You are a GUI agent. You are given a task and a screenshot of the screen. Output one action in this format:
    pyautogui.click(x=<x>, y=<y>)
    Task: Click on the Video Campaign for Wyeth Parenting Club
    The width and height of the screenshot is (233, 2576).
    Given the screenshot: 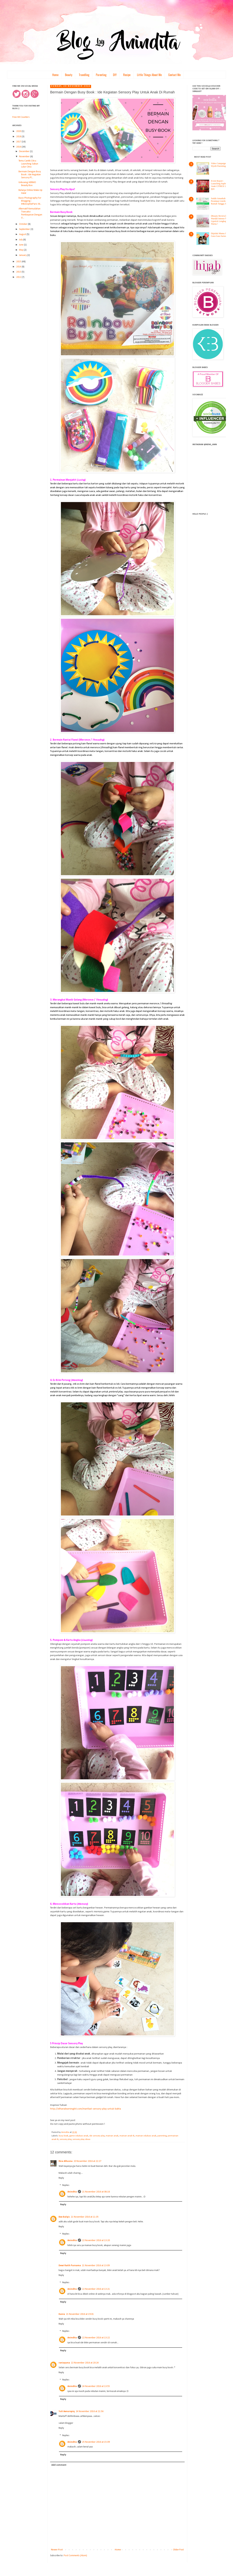 What is the action you would take?
    pyautogui.click(x=221, y=164)
    